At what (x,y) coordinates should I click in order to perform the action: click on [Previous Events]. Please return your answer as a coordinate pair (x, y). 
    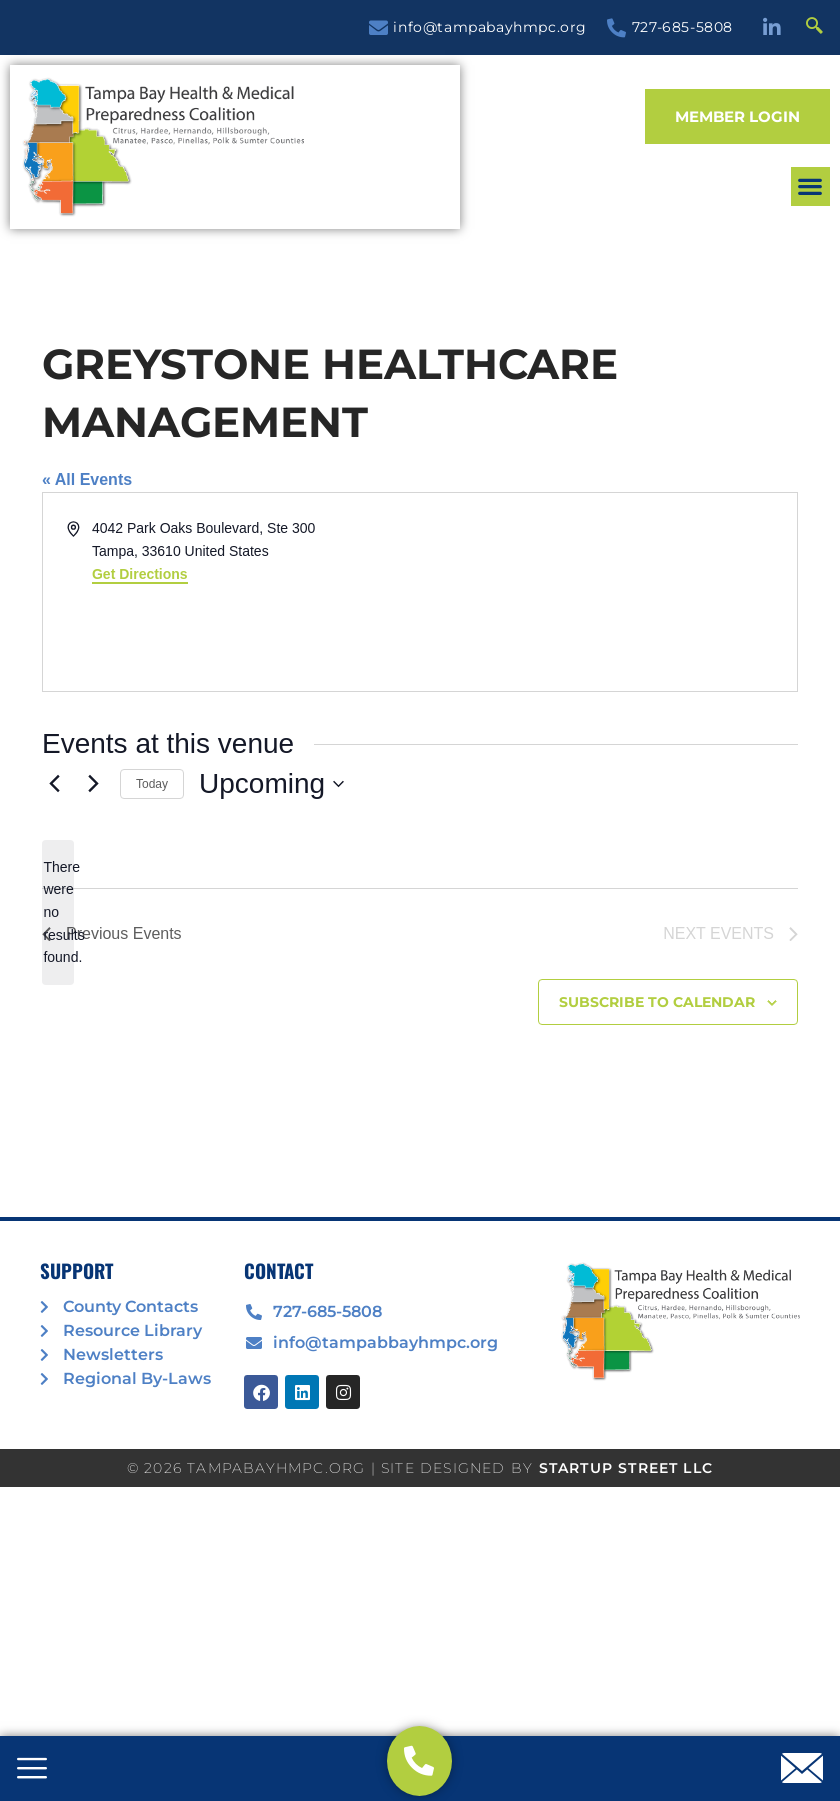
    Looking at the image, I should click on (54, 784).